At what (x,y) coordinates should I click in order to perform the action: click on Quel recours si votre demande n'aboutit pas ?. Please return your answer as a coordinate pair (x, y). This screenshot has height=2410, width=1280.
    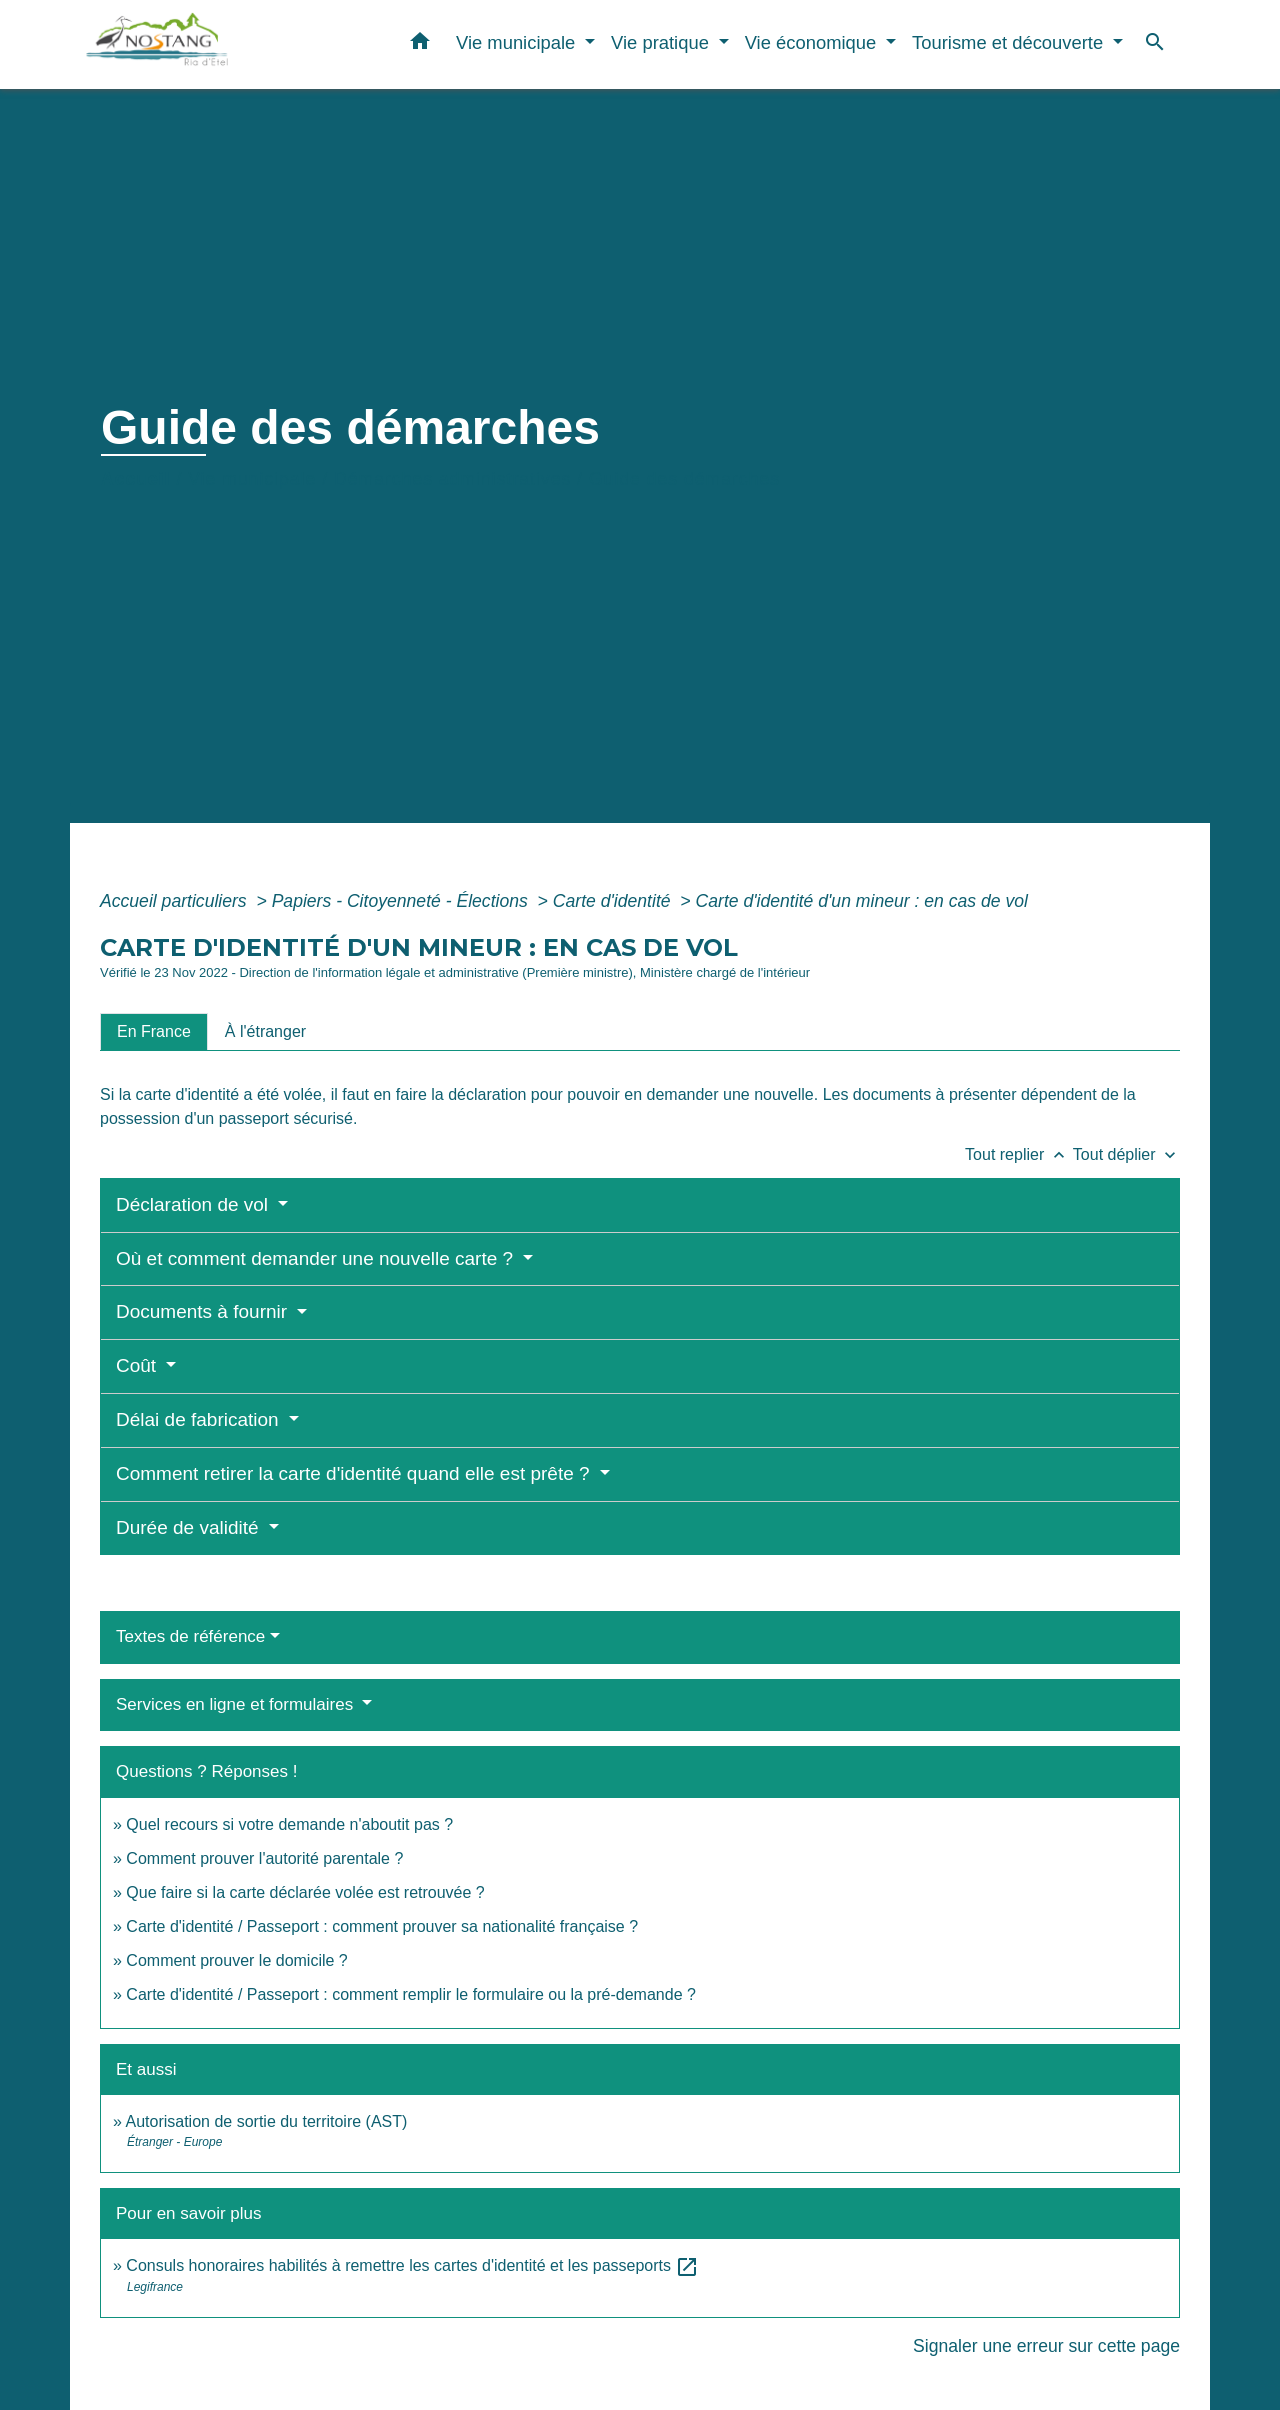
    Looking at the image, I should click on (289, 1824).